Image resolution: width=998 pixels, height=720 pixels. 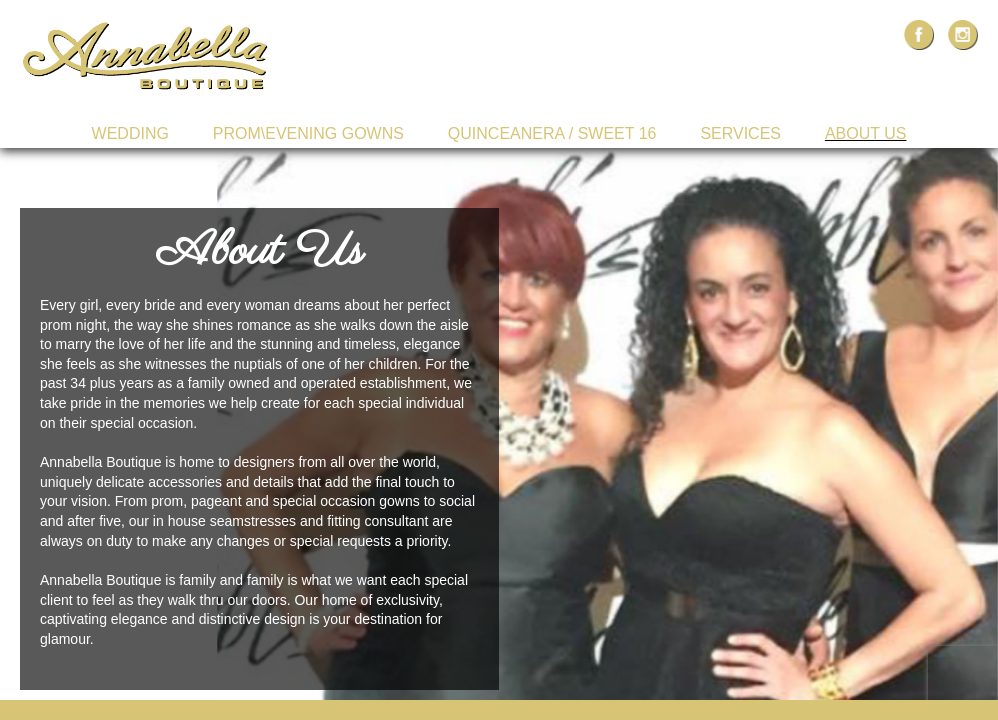 What do you see at coordinates (866, 133) in the screenshot?
I see `About Us` at bounding box center [866, 133].